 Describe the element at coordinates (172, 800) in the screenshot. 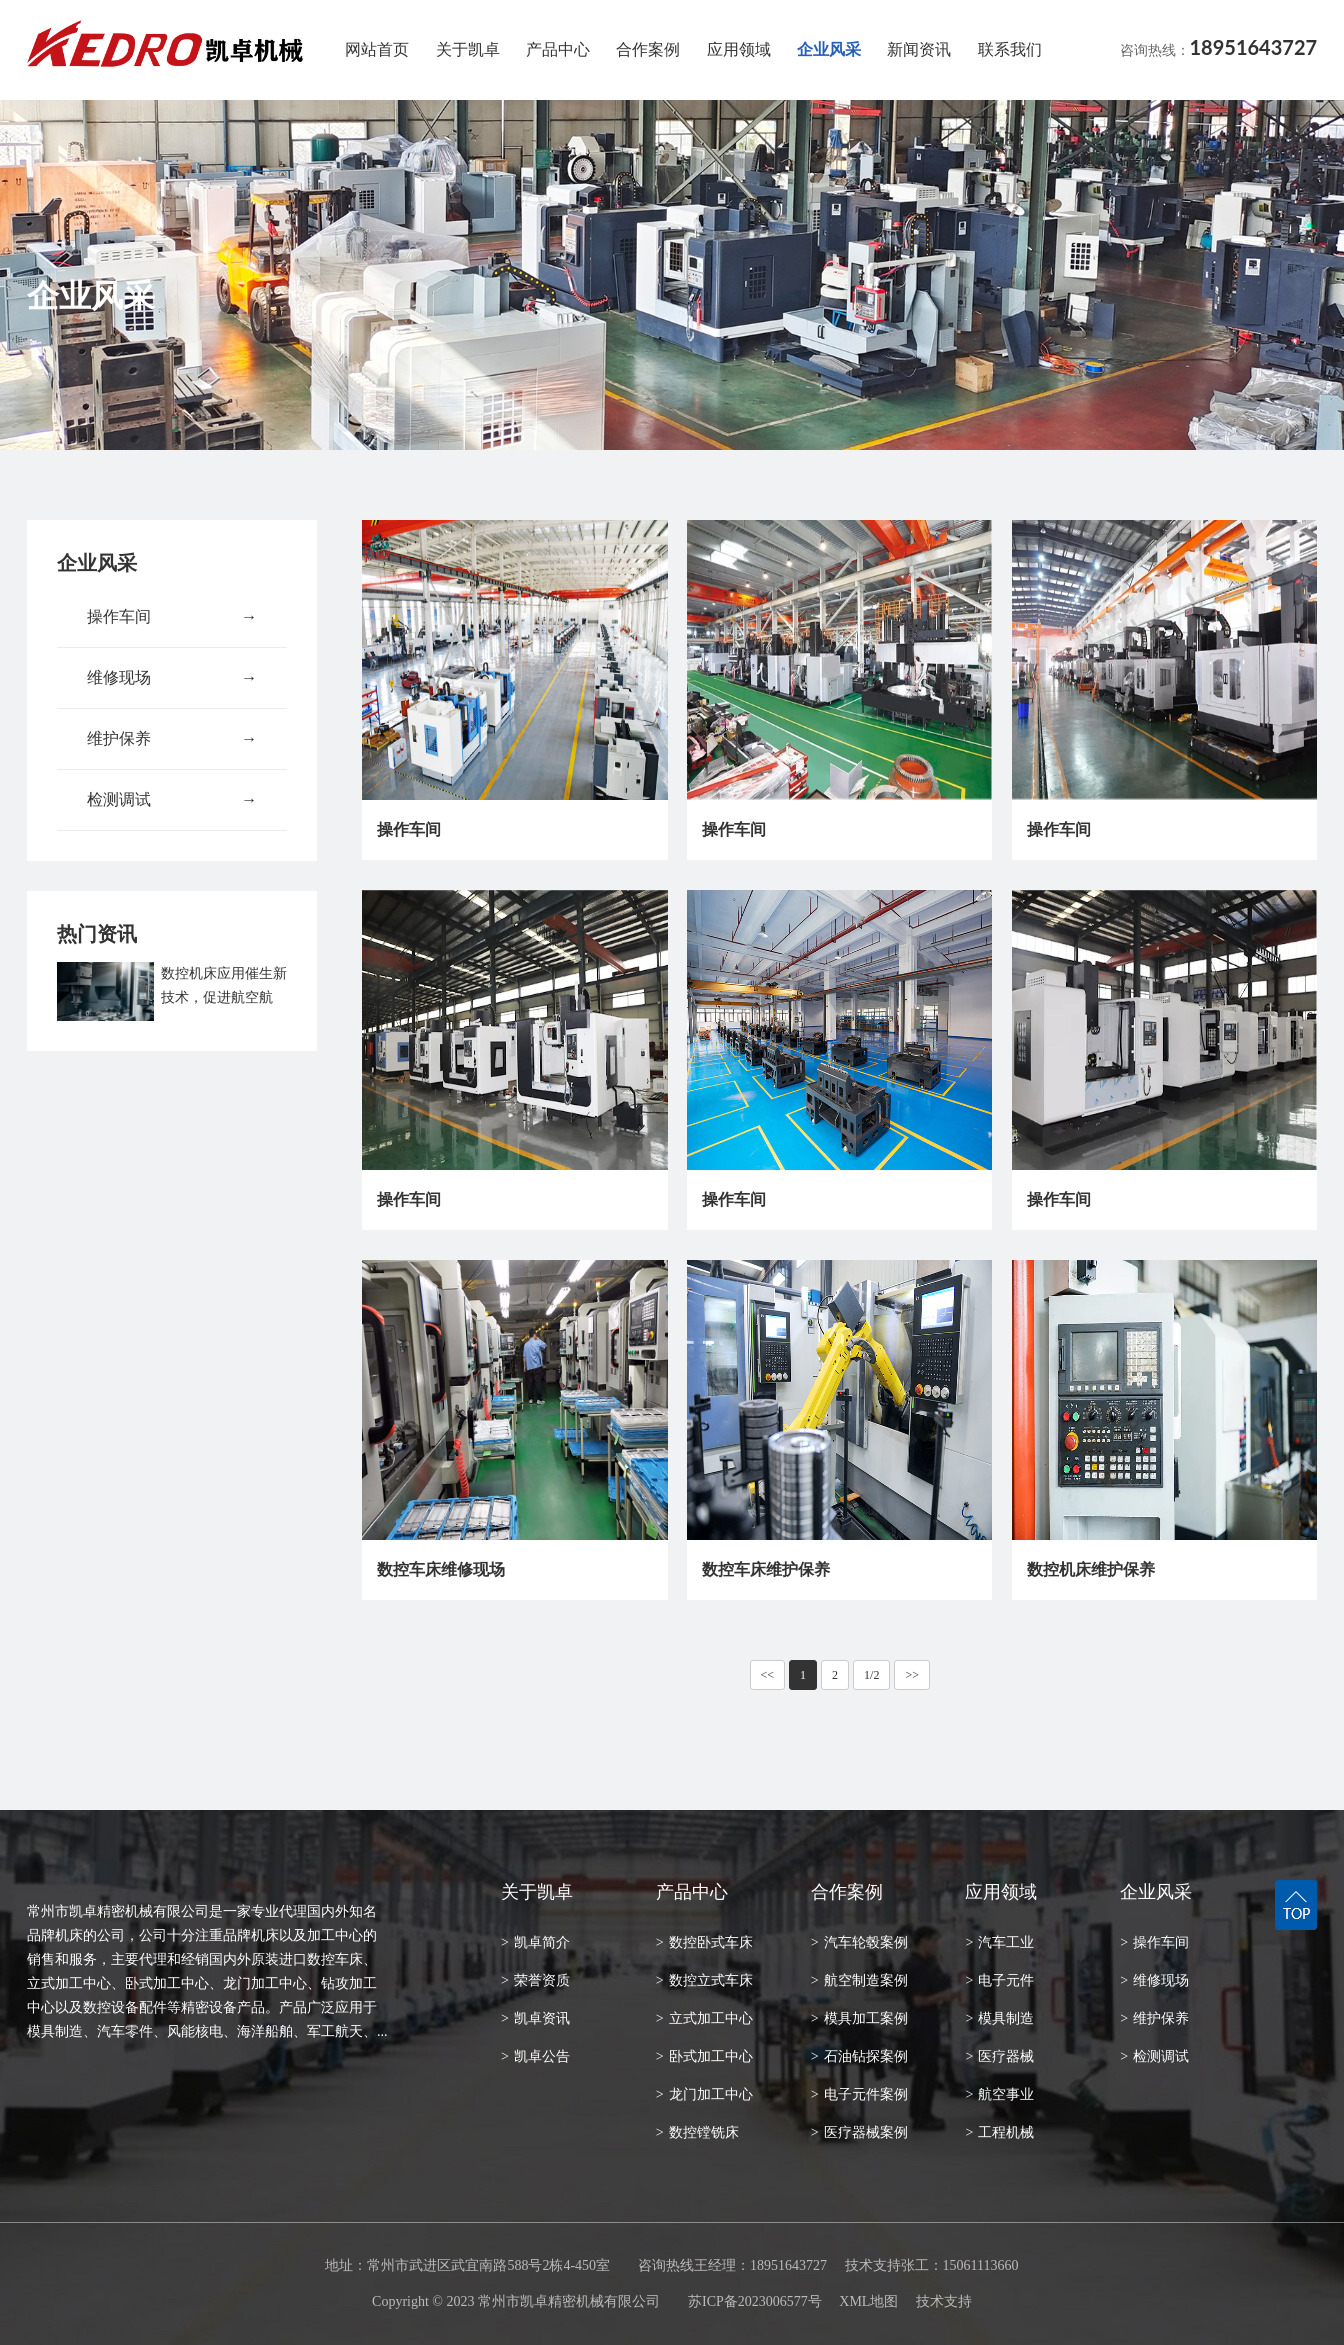

I see `检测调试` at that location.